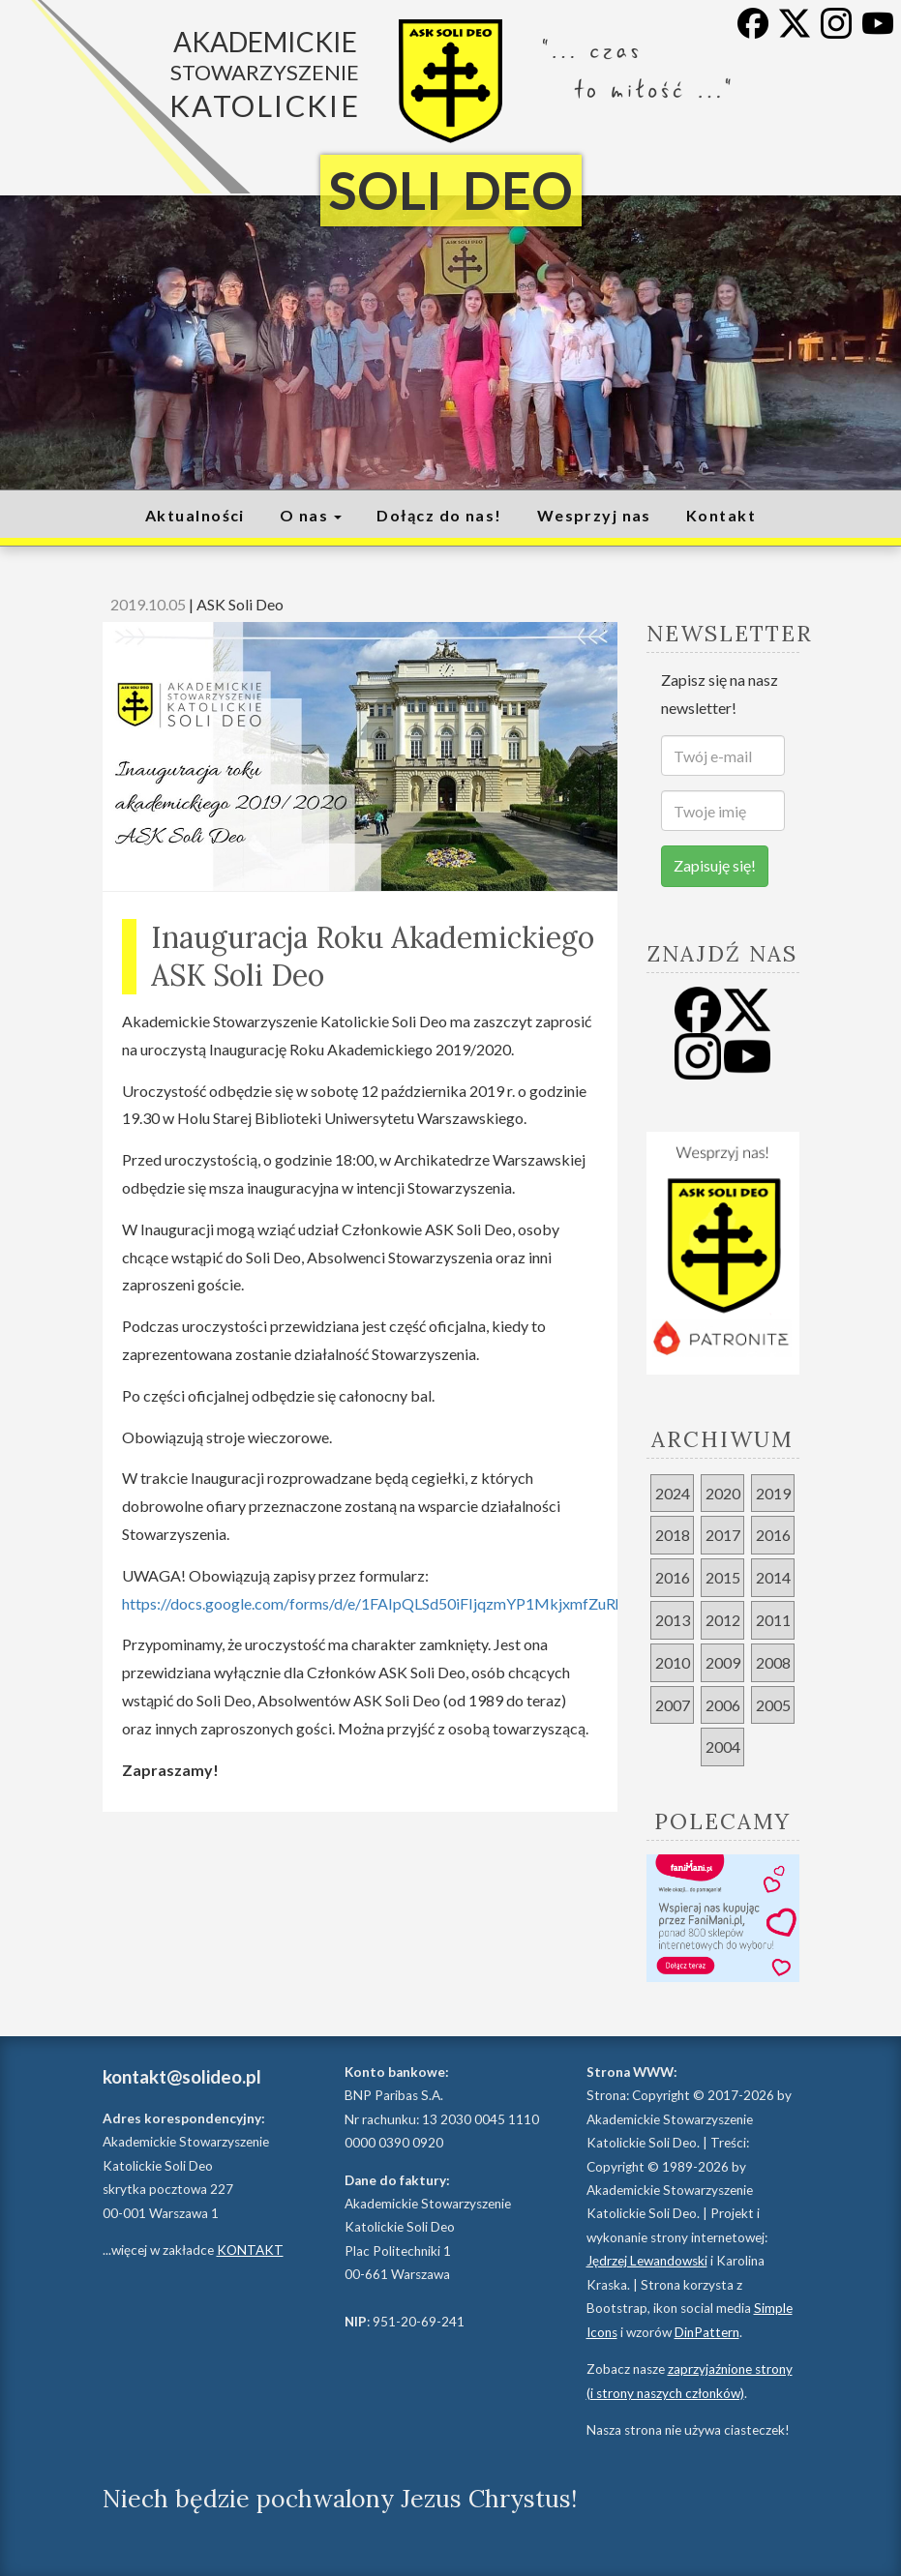 This screenshot has width=901, height=2576. What do you see at coordinates (723, 1705) in the screenshot?
I see `2006` at bounding box center [723, 1705].